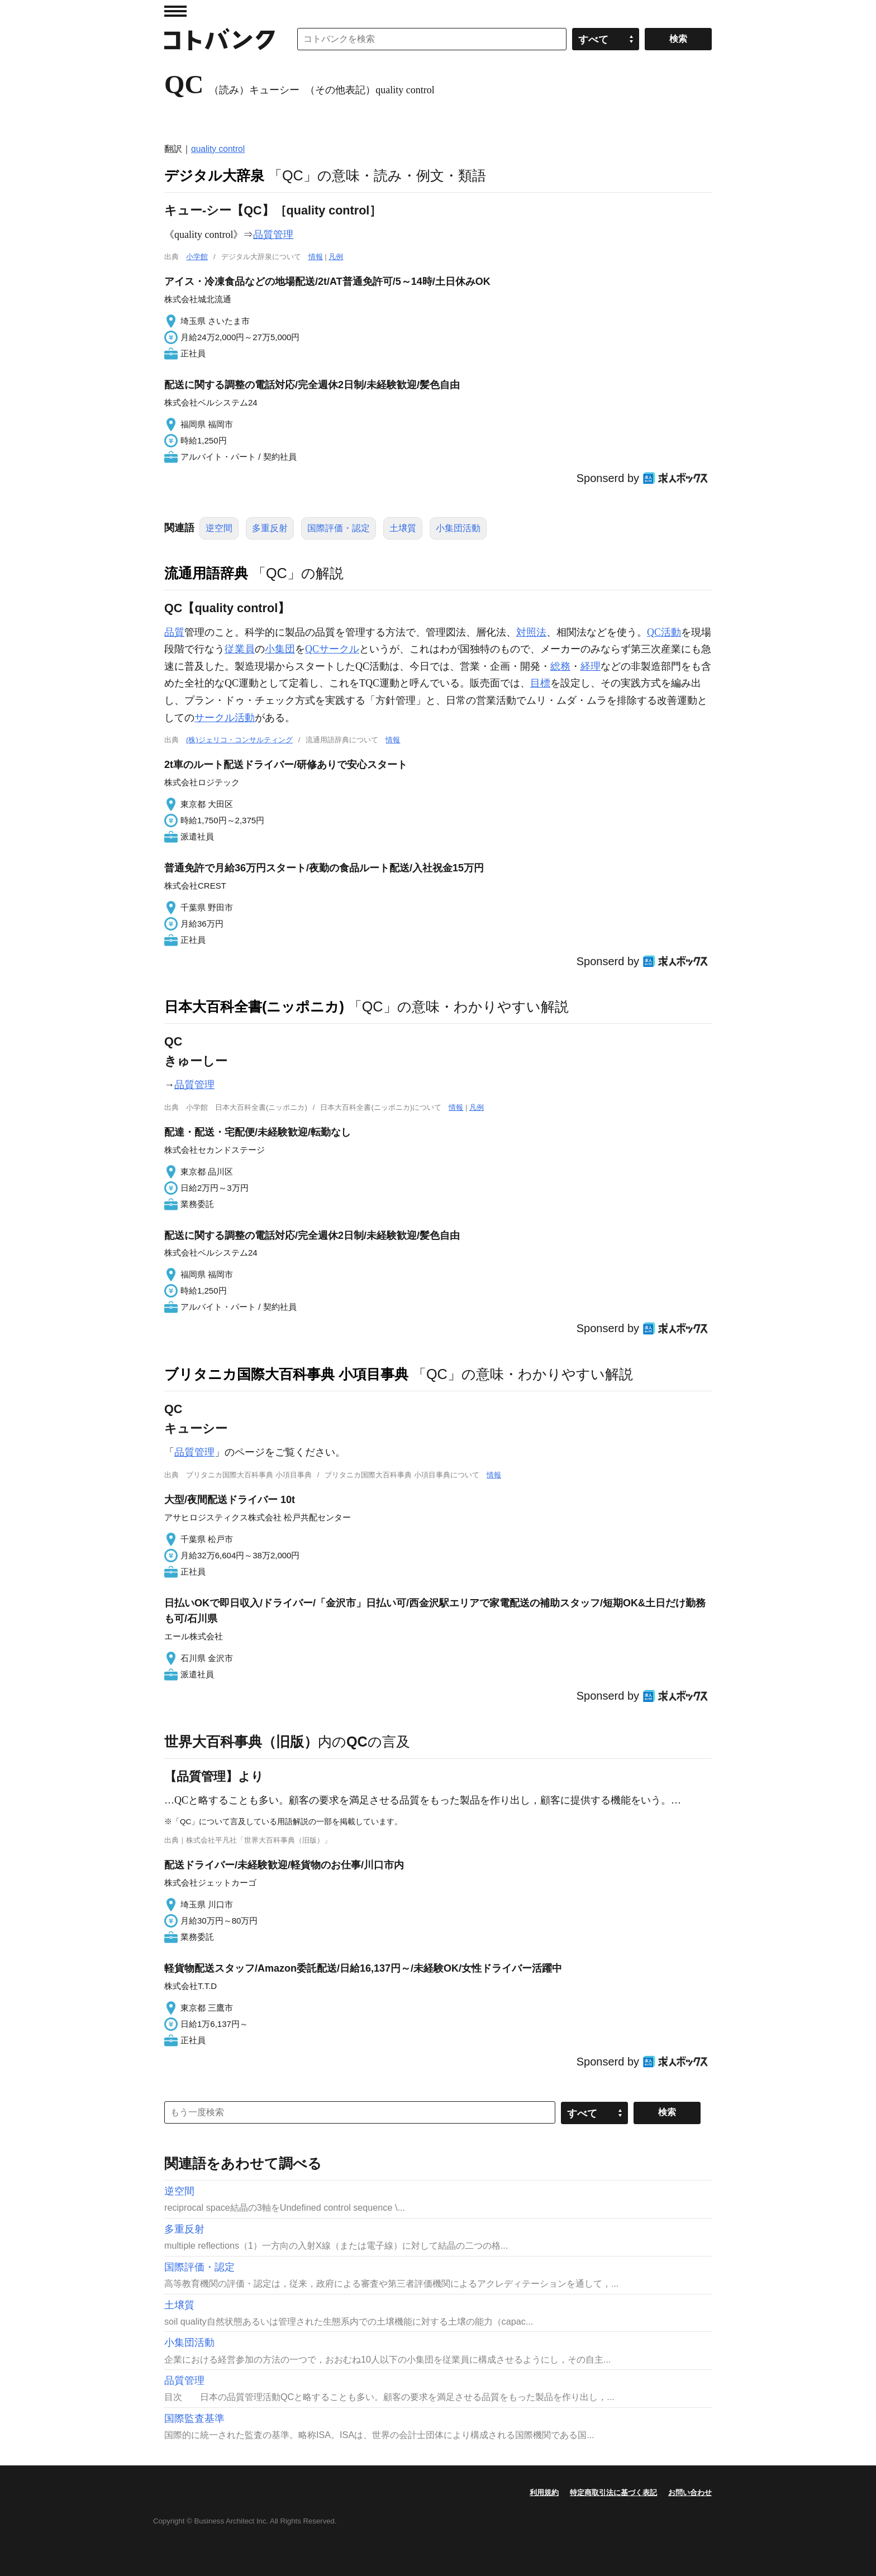 The width and height of the screenshot is (876, 2576). What do you see at coordinates (219, 528) in the screenshot?
I see `逆空間` at bounding box center [219, 528].